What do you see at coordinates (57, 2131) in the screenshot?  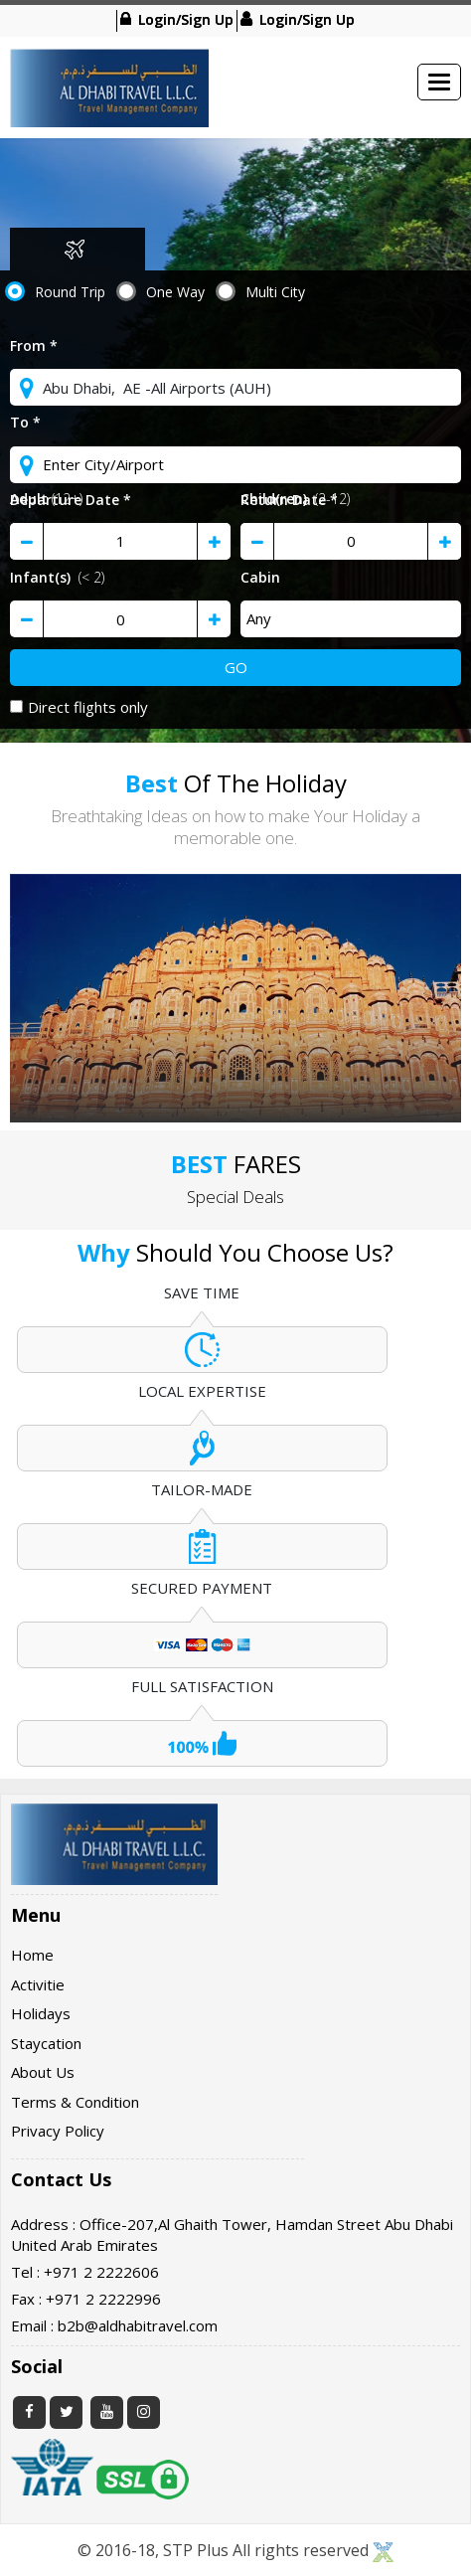 I see `Privacy Policy` at bounding box center [57, 2131].